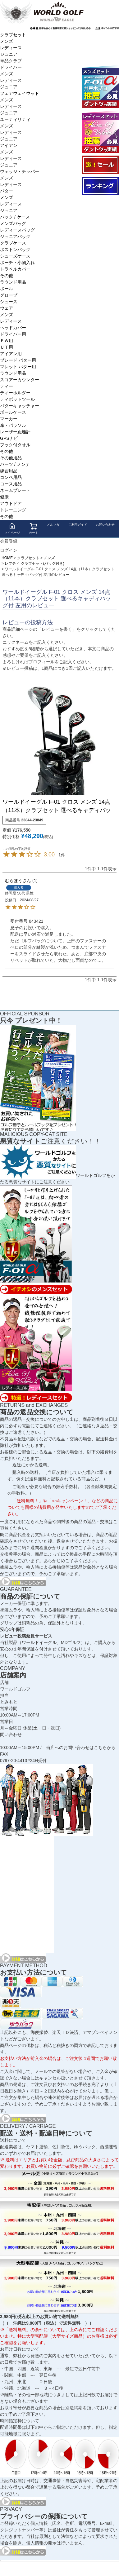 The width and height of the screenshot is (119, 2576). What do you see at coordinates (8, 295) in the screenshot?
I see `グローブ` at bounding box center [8, 295].